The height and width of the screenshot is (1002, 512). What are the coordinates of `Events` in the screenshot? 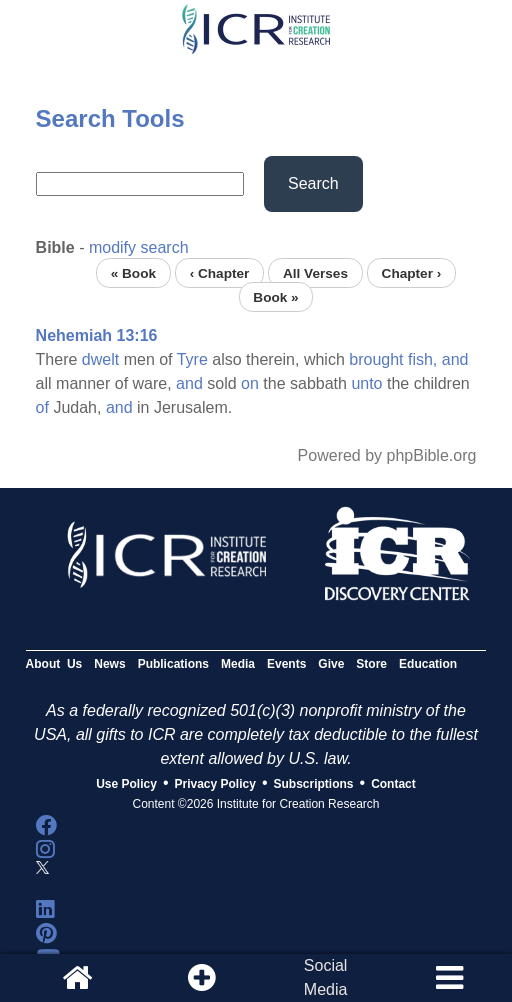 It's located at (286, 664).